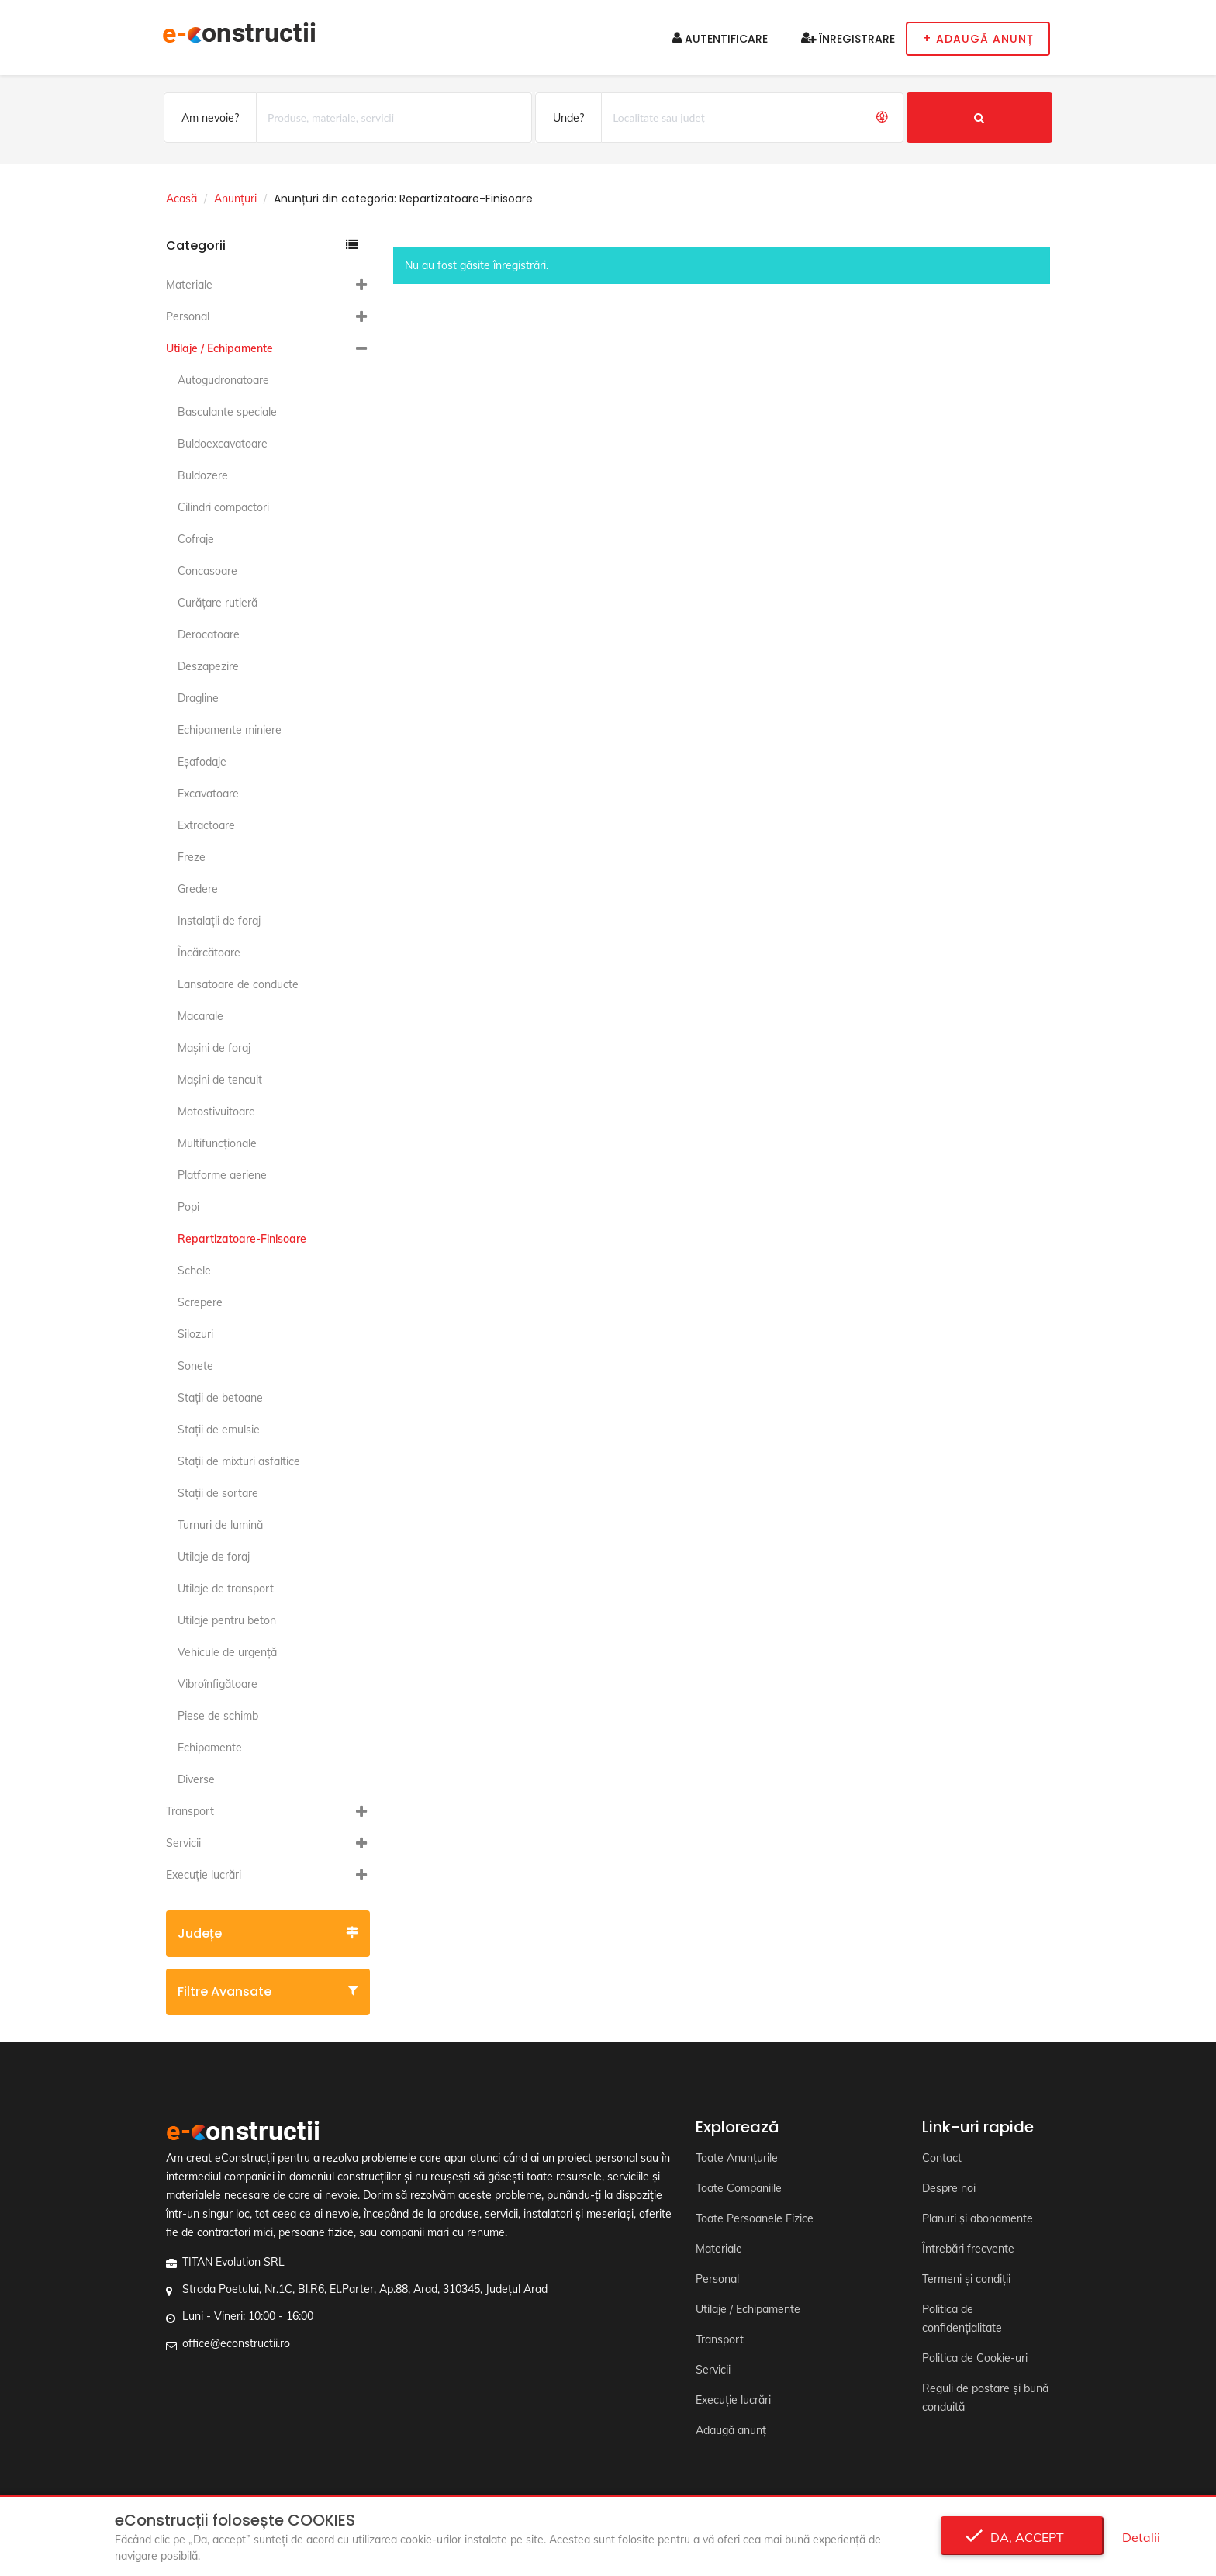 The image size is (1216, 2576). I want to click on Staţii de mixturi asfaltice, so click(239, 1461).